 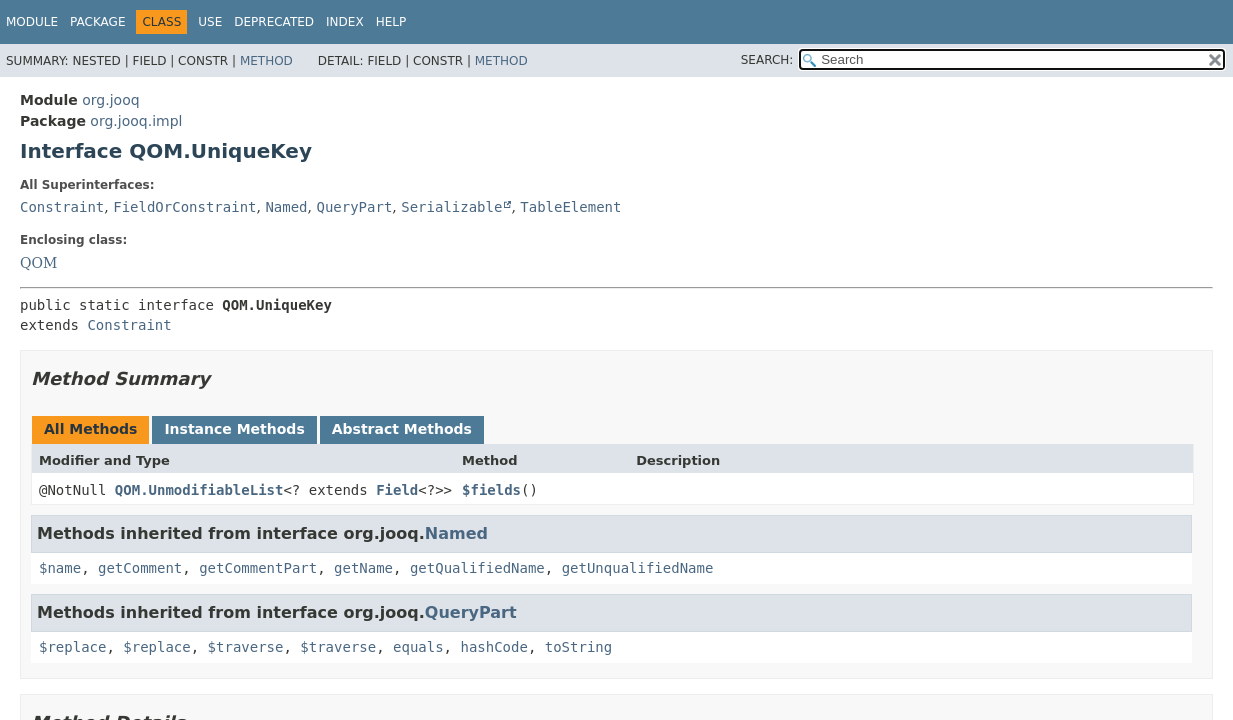 What do you see at coordinates (286, 207) in the screenshot?
I see `Named` at bounding box center [286, 207].